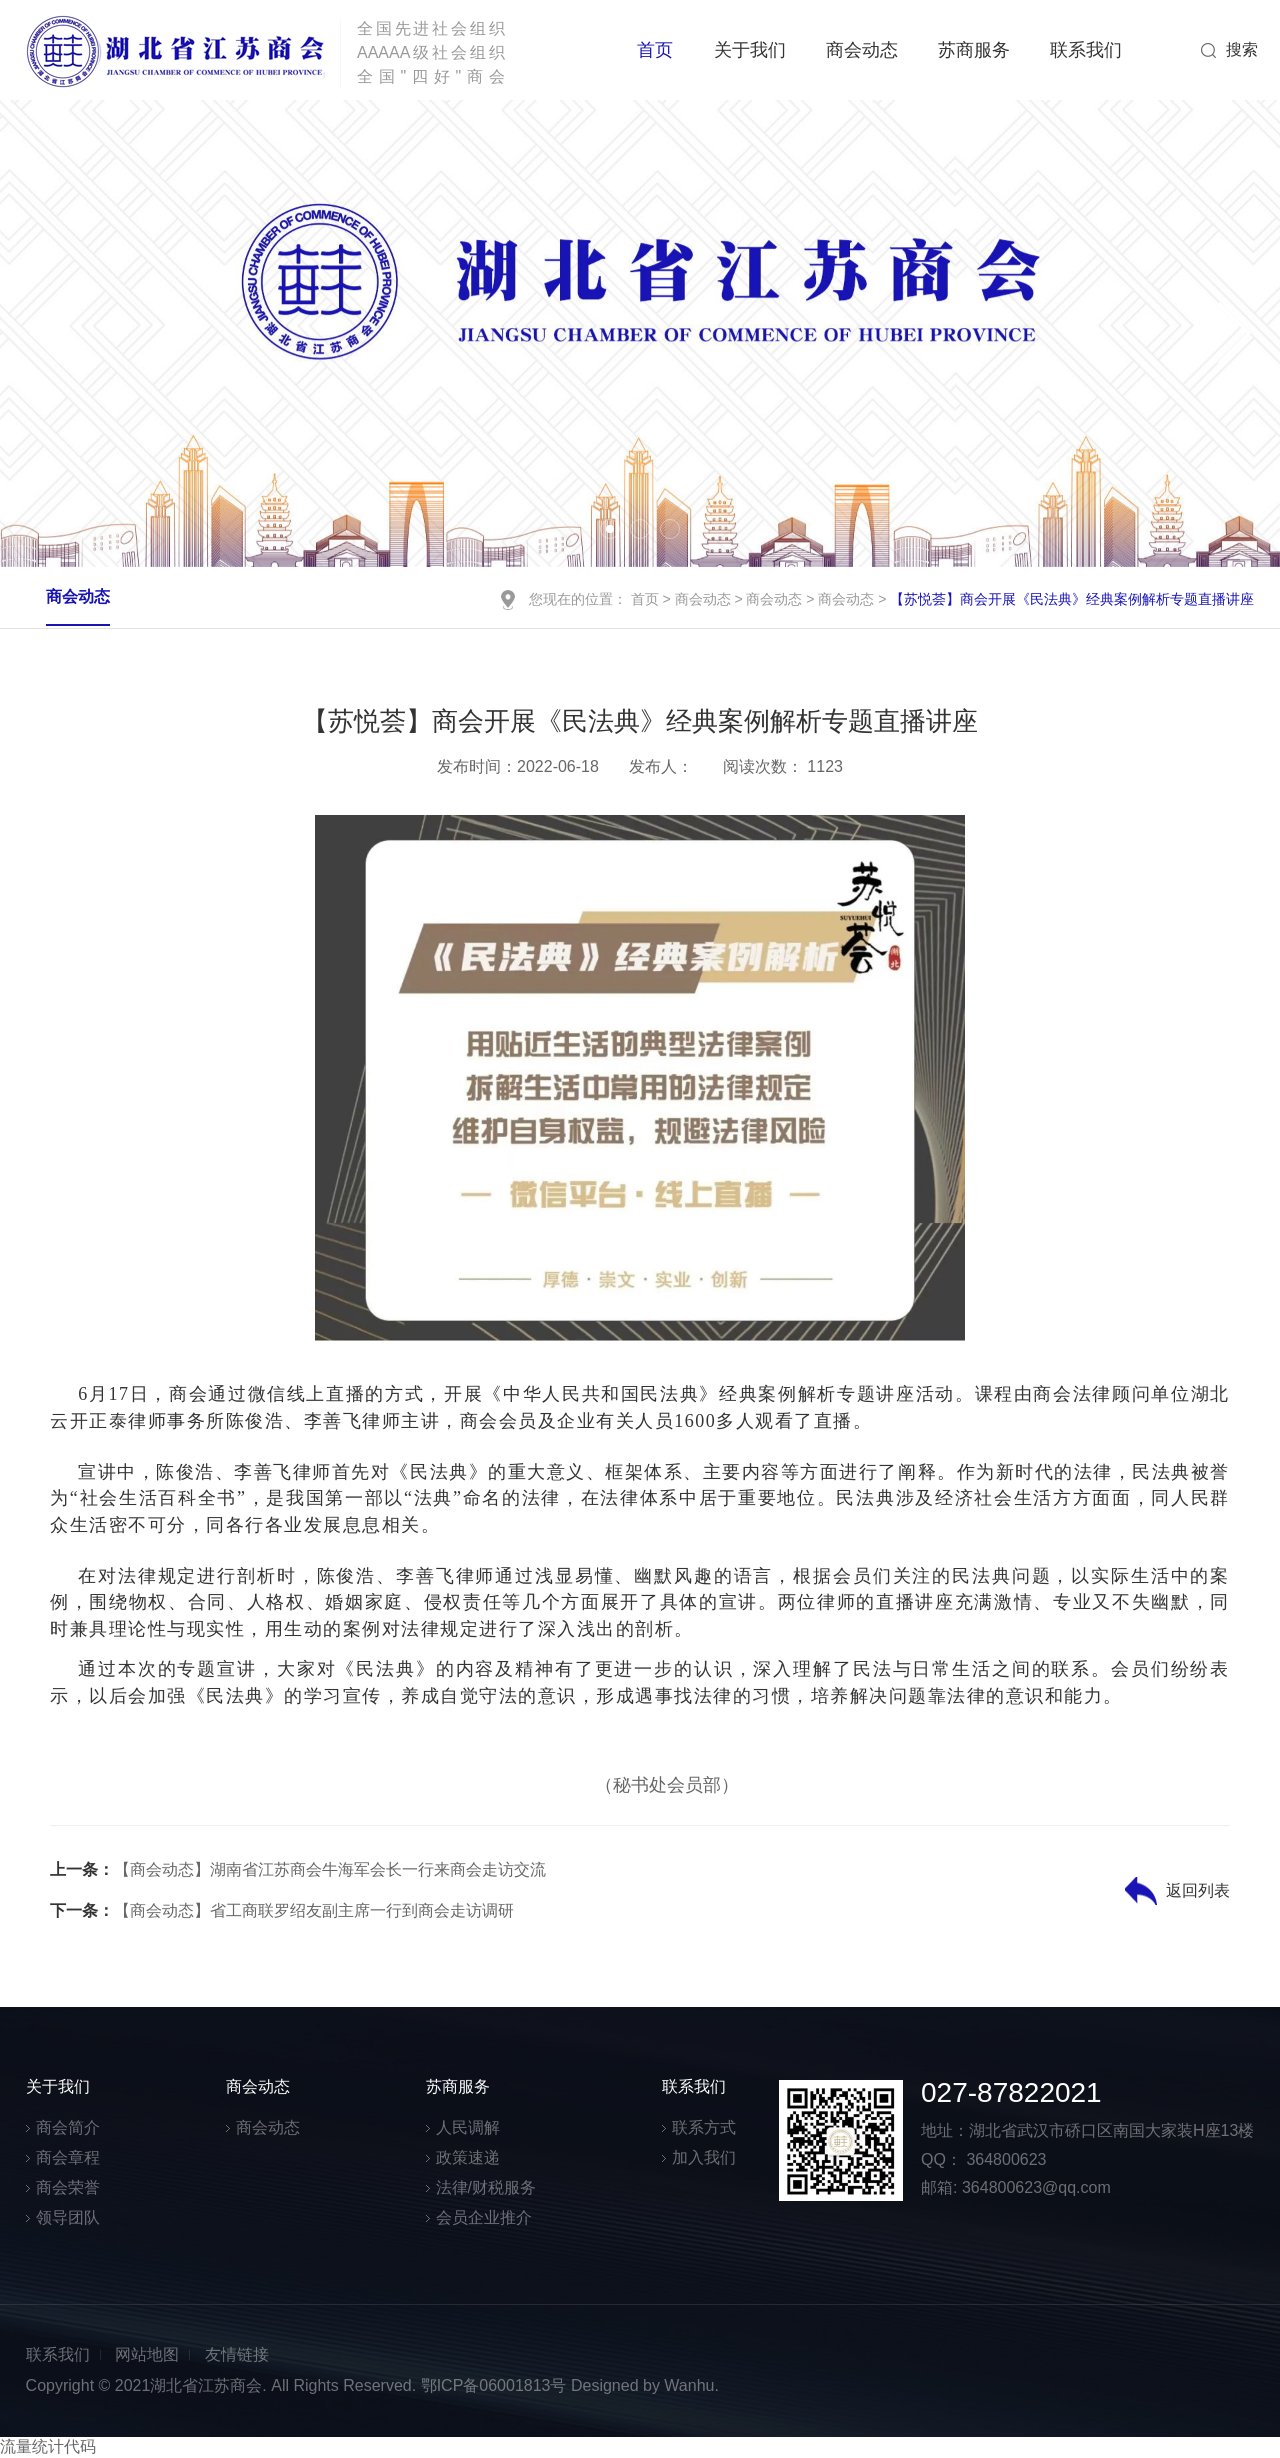 The width and height of the screenshot is (1280, 2458). I want to click on 【商会动态】省工商联罗绍友副主席一行到商会走访调研, so click(282, 1910).